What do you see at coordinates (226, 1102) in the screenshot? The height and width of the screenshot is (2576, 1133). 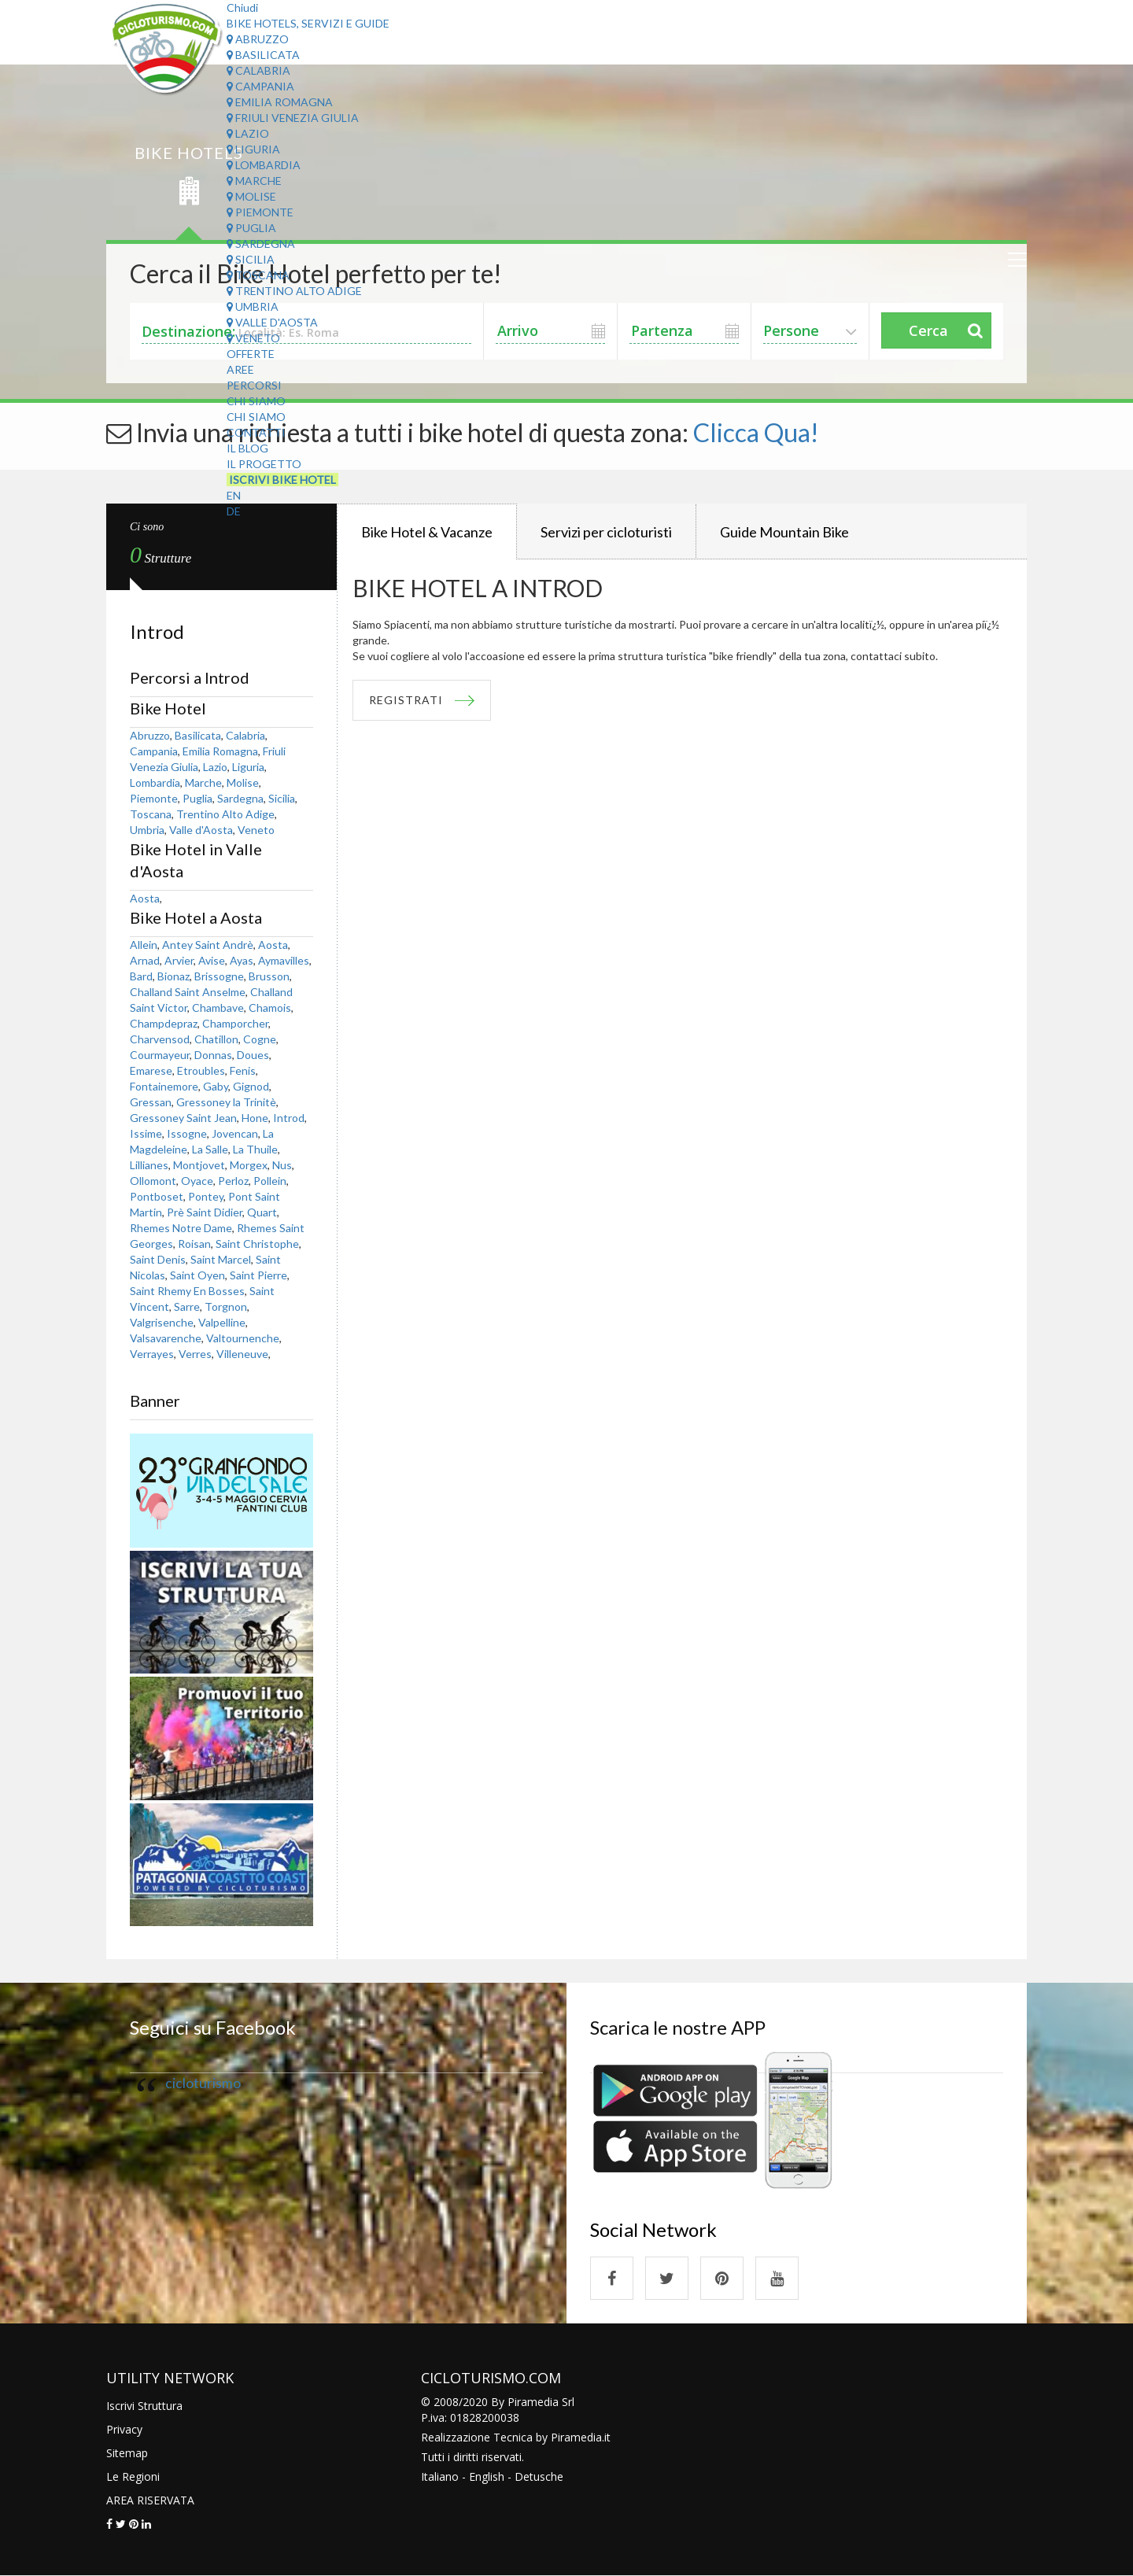 I see `Gressoney la Trinitè` at bounding box center [226, 1102].